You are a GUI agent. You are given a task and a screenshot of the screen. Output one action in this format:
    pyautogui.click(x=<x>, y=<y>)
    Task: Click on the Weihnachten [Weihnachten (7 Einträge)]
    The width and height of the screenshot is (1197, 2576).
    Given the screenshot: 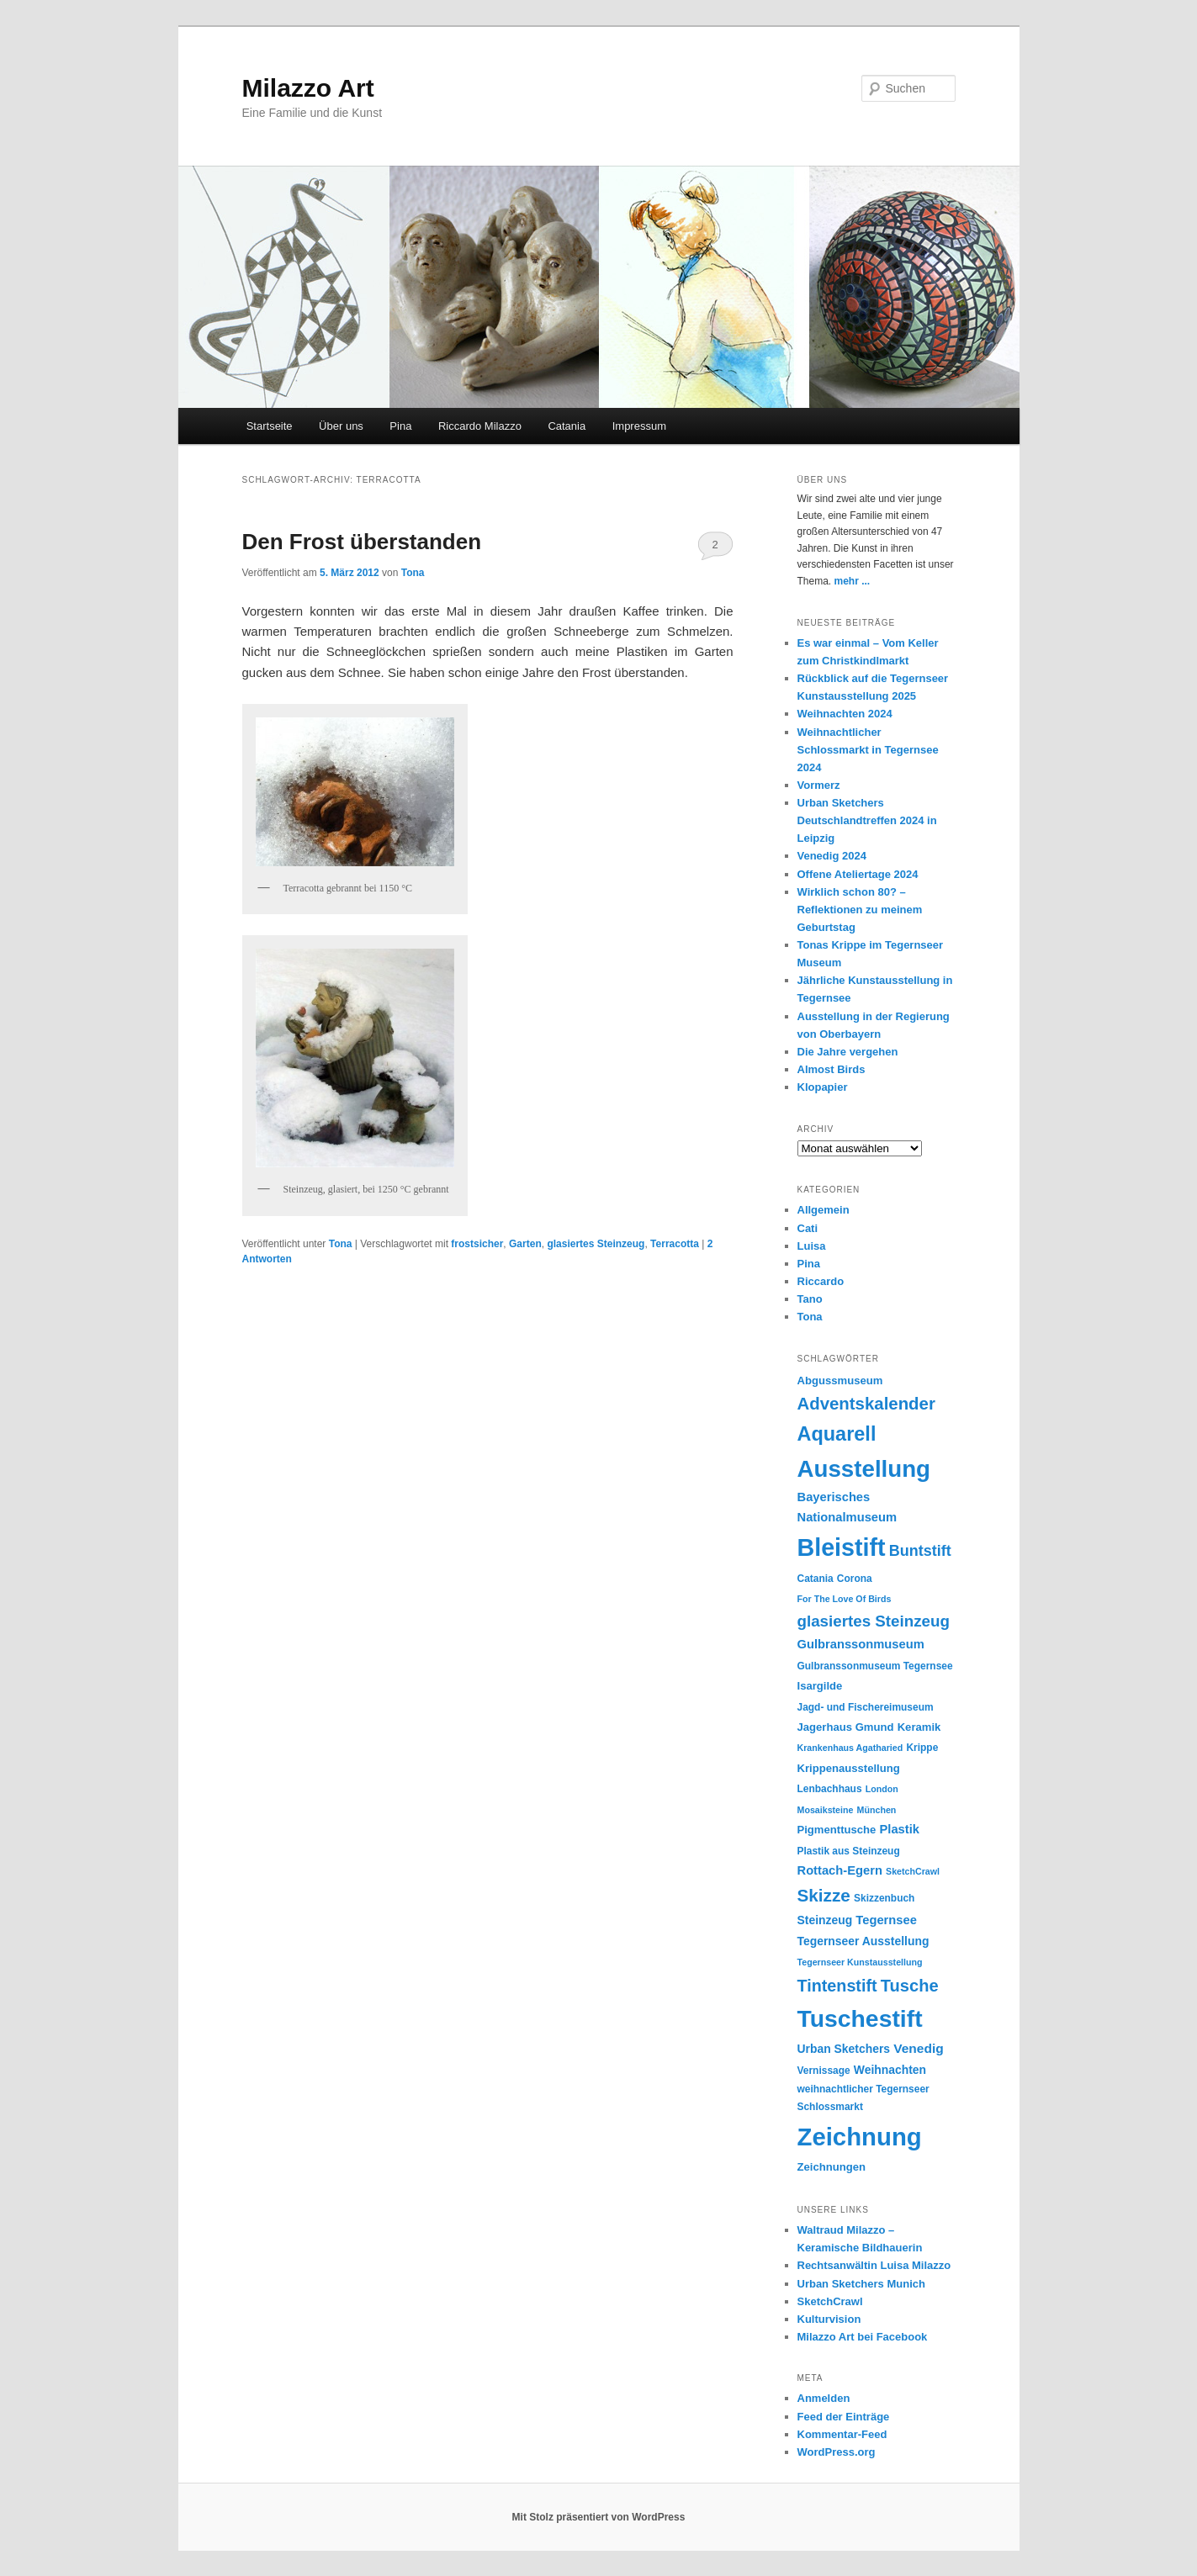 What is the action you would take?
    pyautogui.click(x=890, y=2069)
    